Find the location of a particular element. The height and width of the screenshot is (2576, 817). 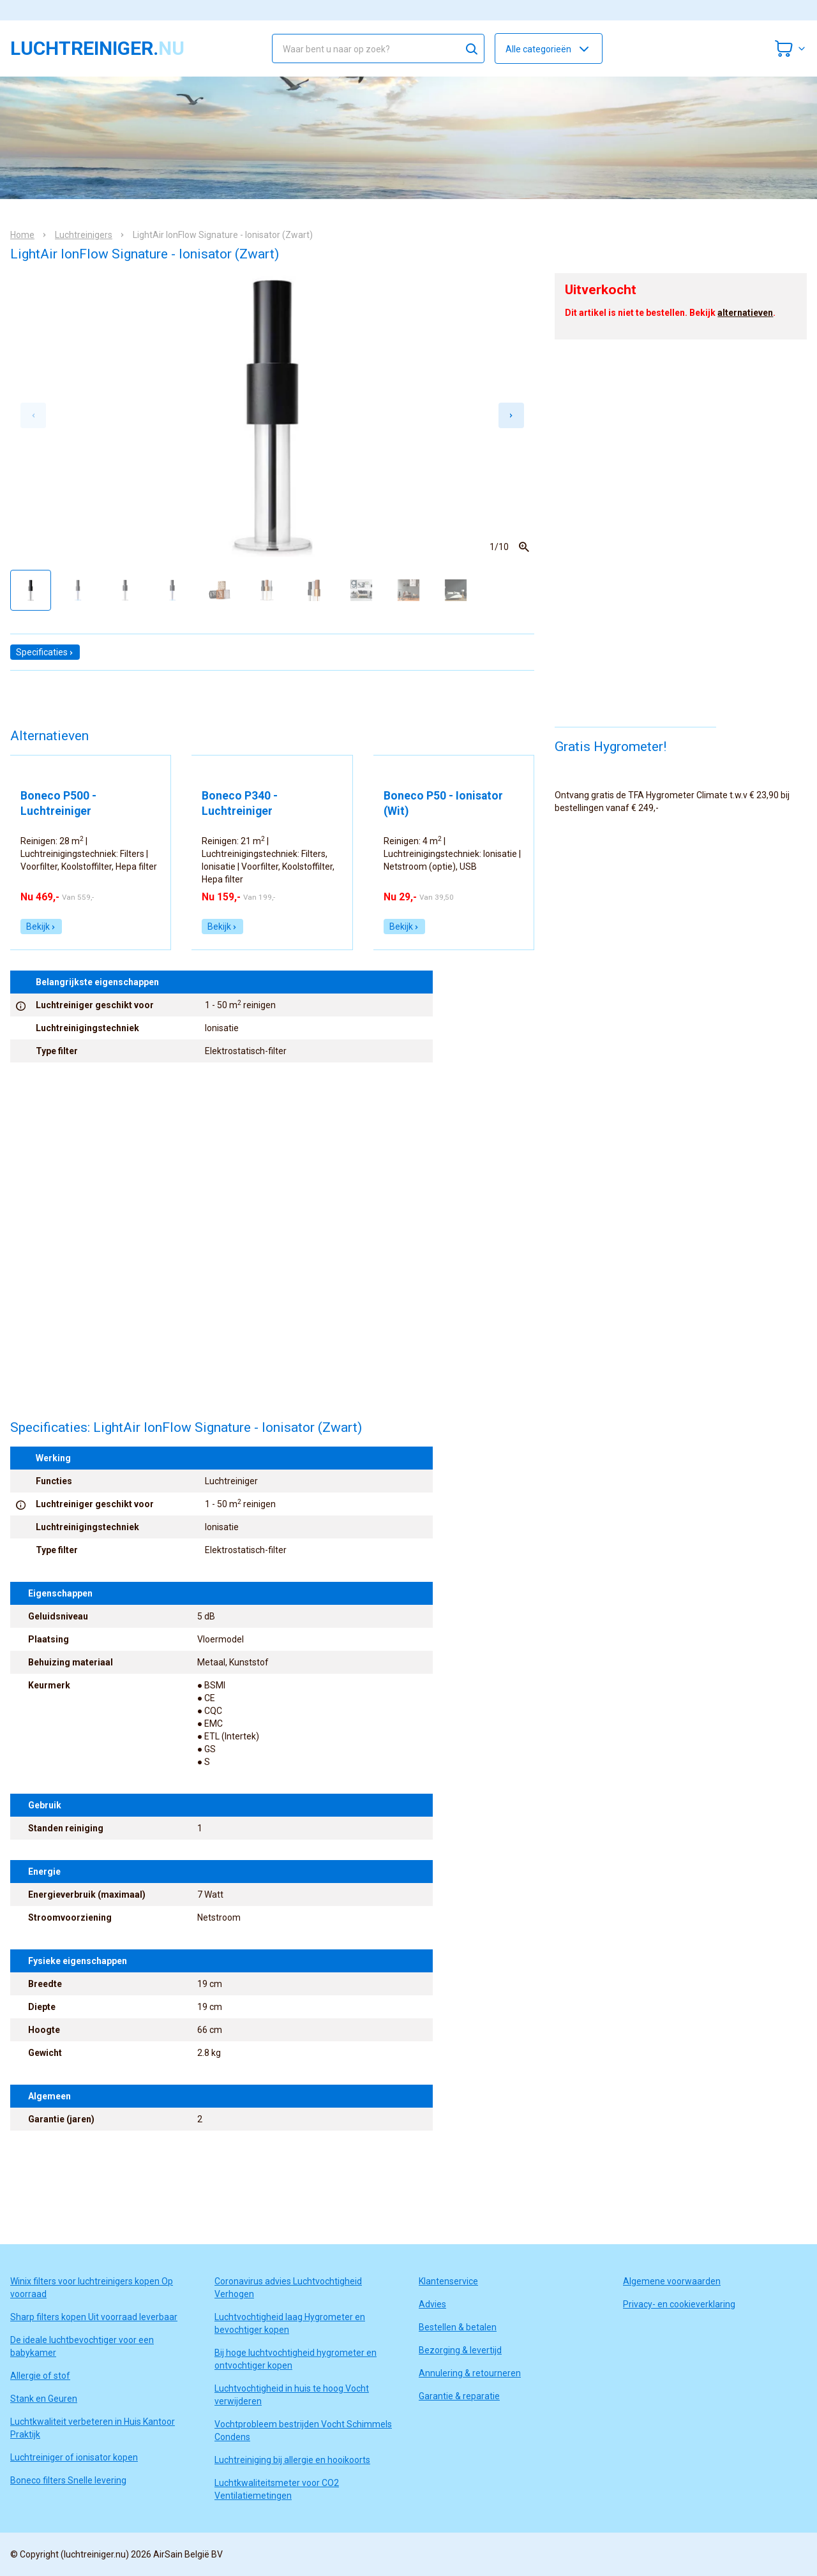

Luchtvochtigheid laag Hygrometer en bevochtiger kopen is located at coordinates (289, 2323).